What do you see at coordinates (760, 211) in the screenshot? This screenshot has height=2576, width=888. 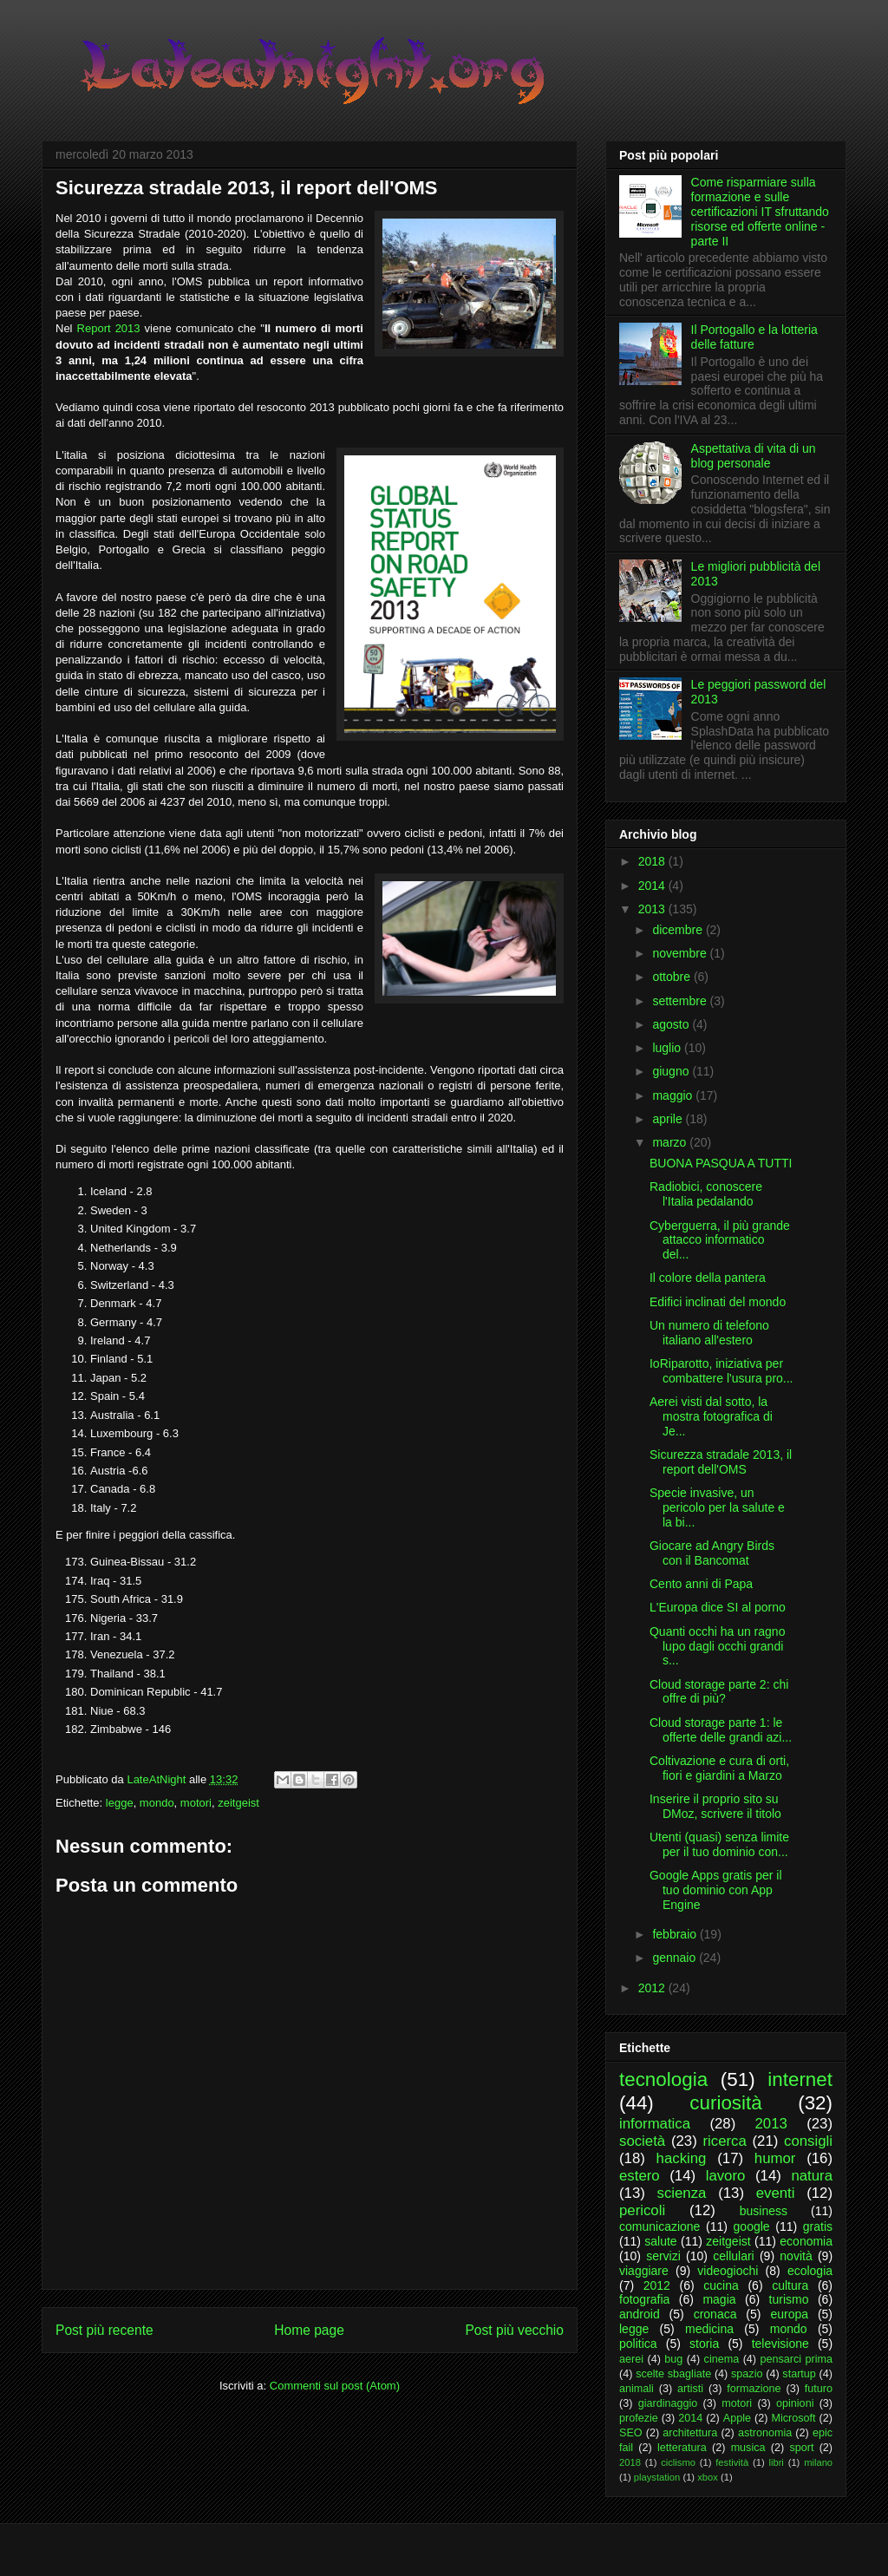 I see `Come risparmiare sulla formazione e sulle certificazioni IT sfruttando risorse ed offerte online - parte II` at bounding box center [760, 211].